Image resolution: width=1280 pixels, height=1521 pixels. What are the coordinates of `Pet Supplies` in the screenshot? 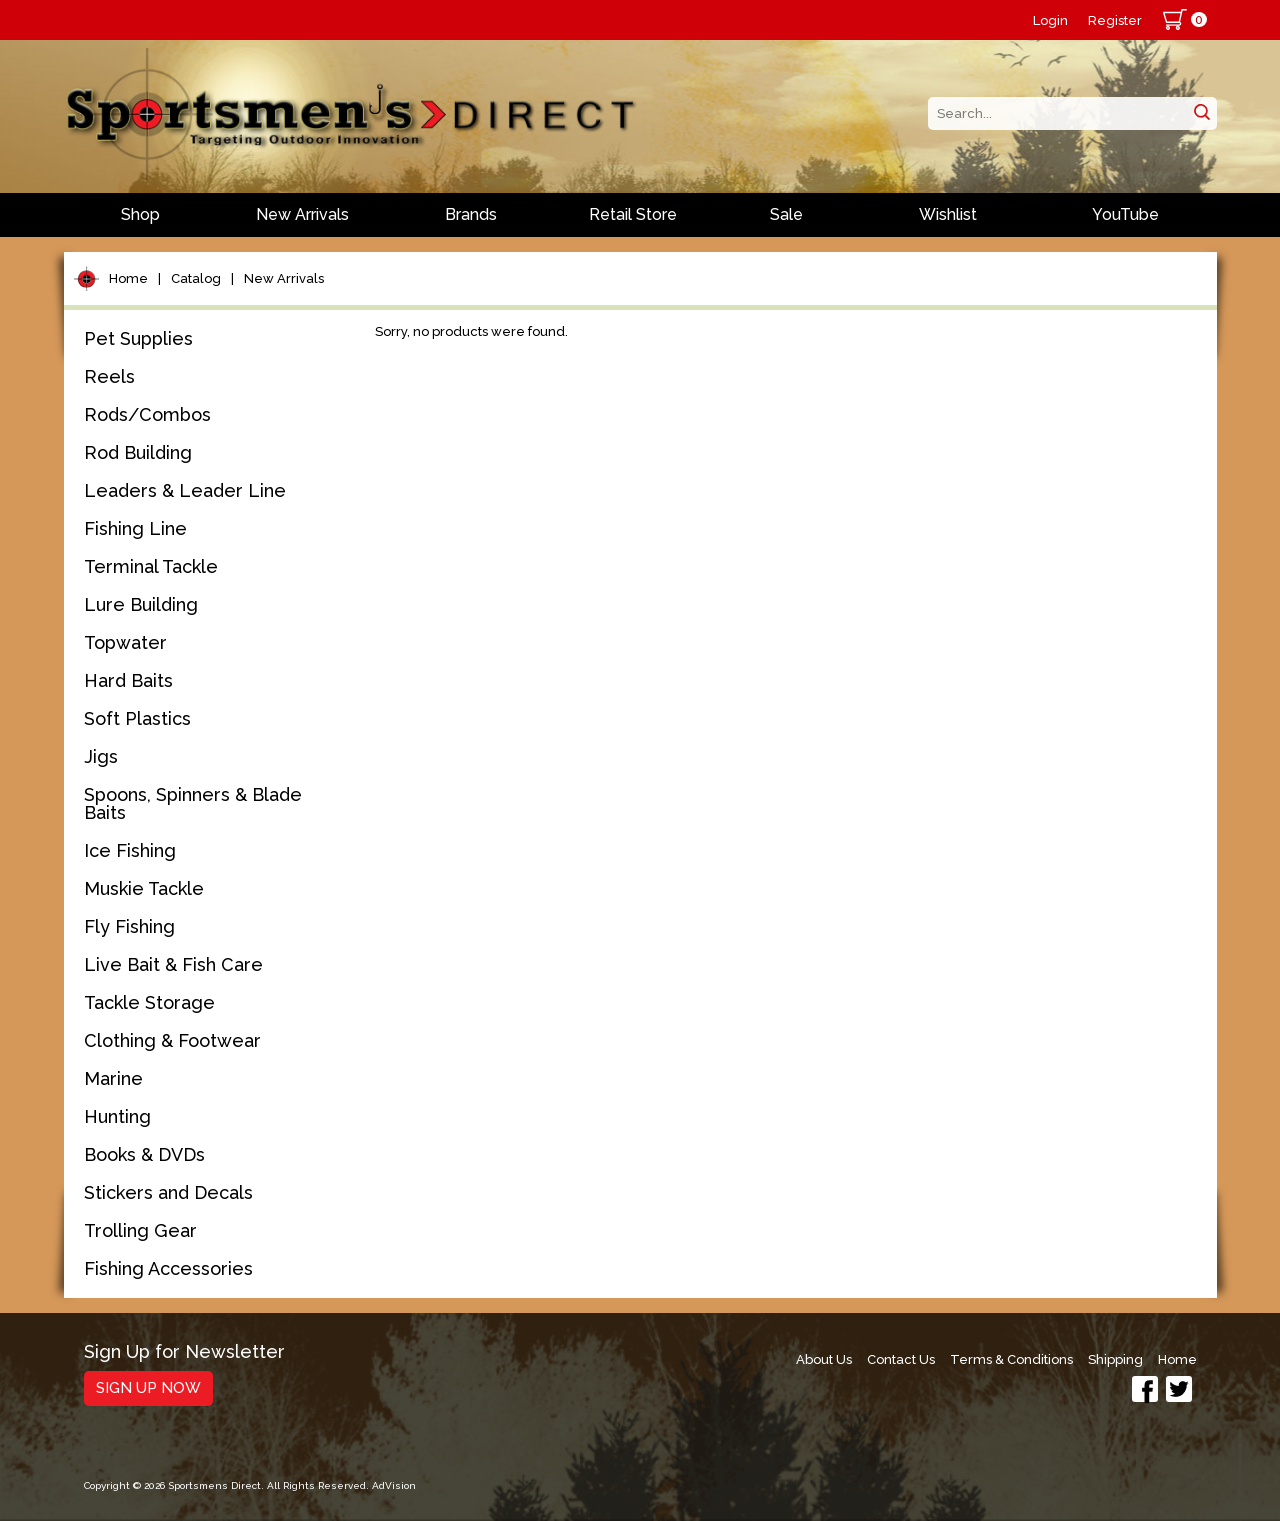 It's located at (138, 338).